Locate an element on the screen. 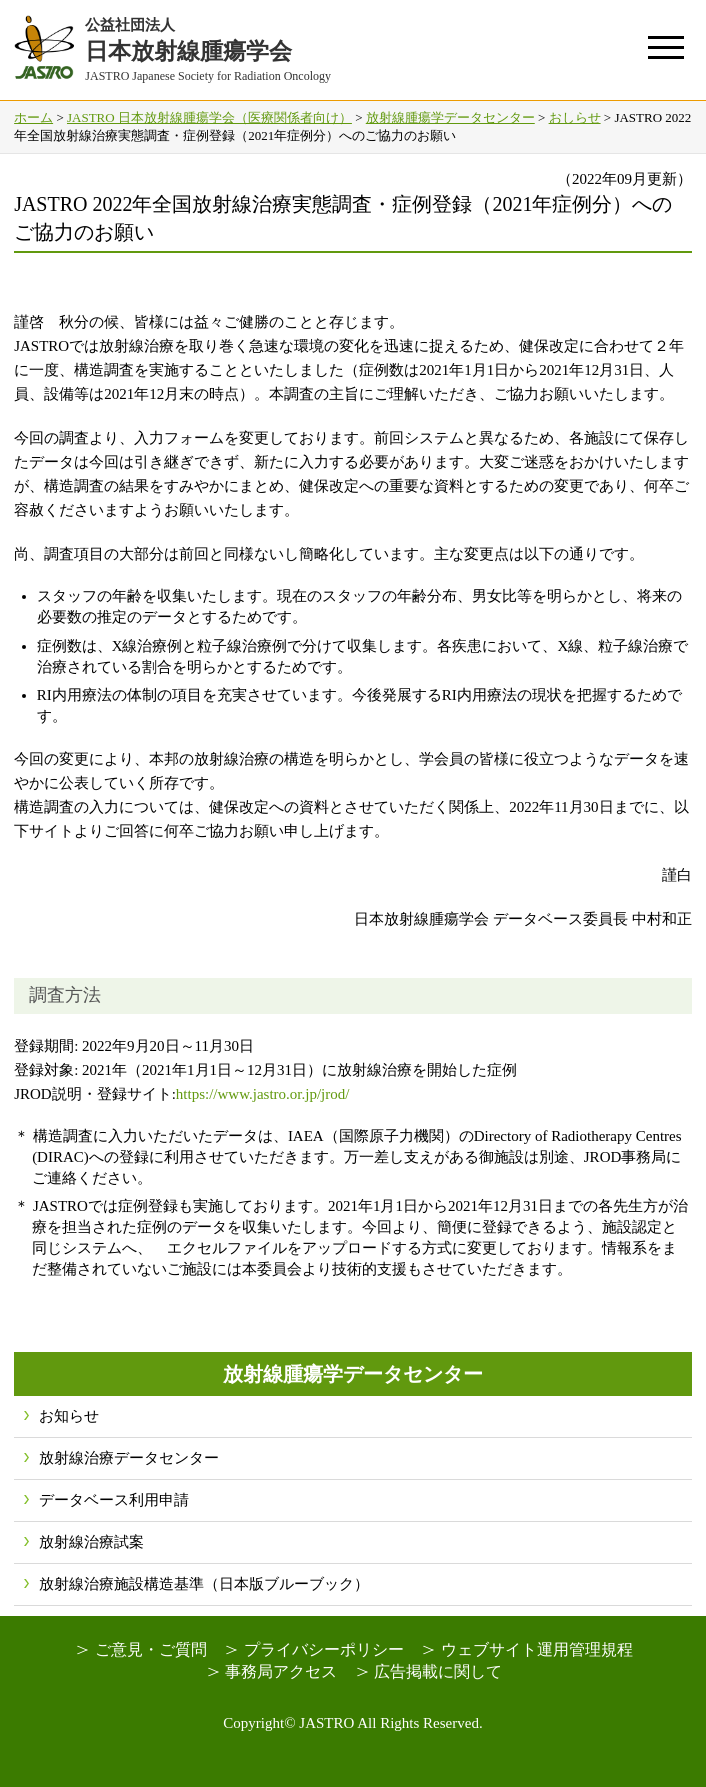 The height and width of the screenshot is (1787, 706). 事務局アクセス is located at coordinates (281, 1671).